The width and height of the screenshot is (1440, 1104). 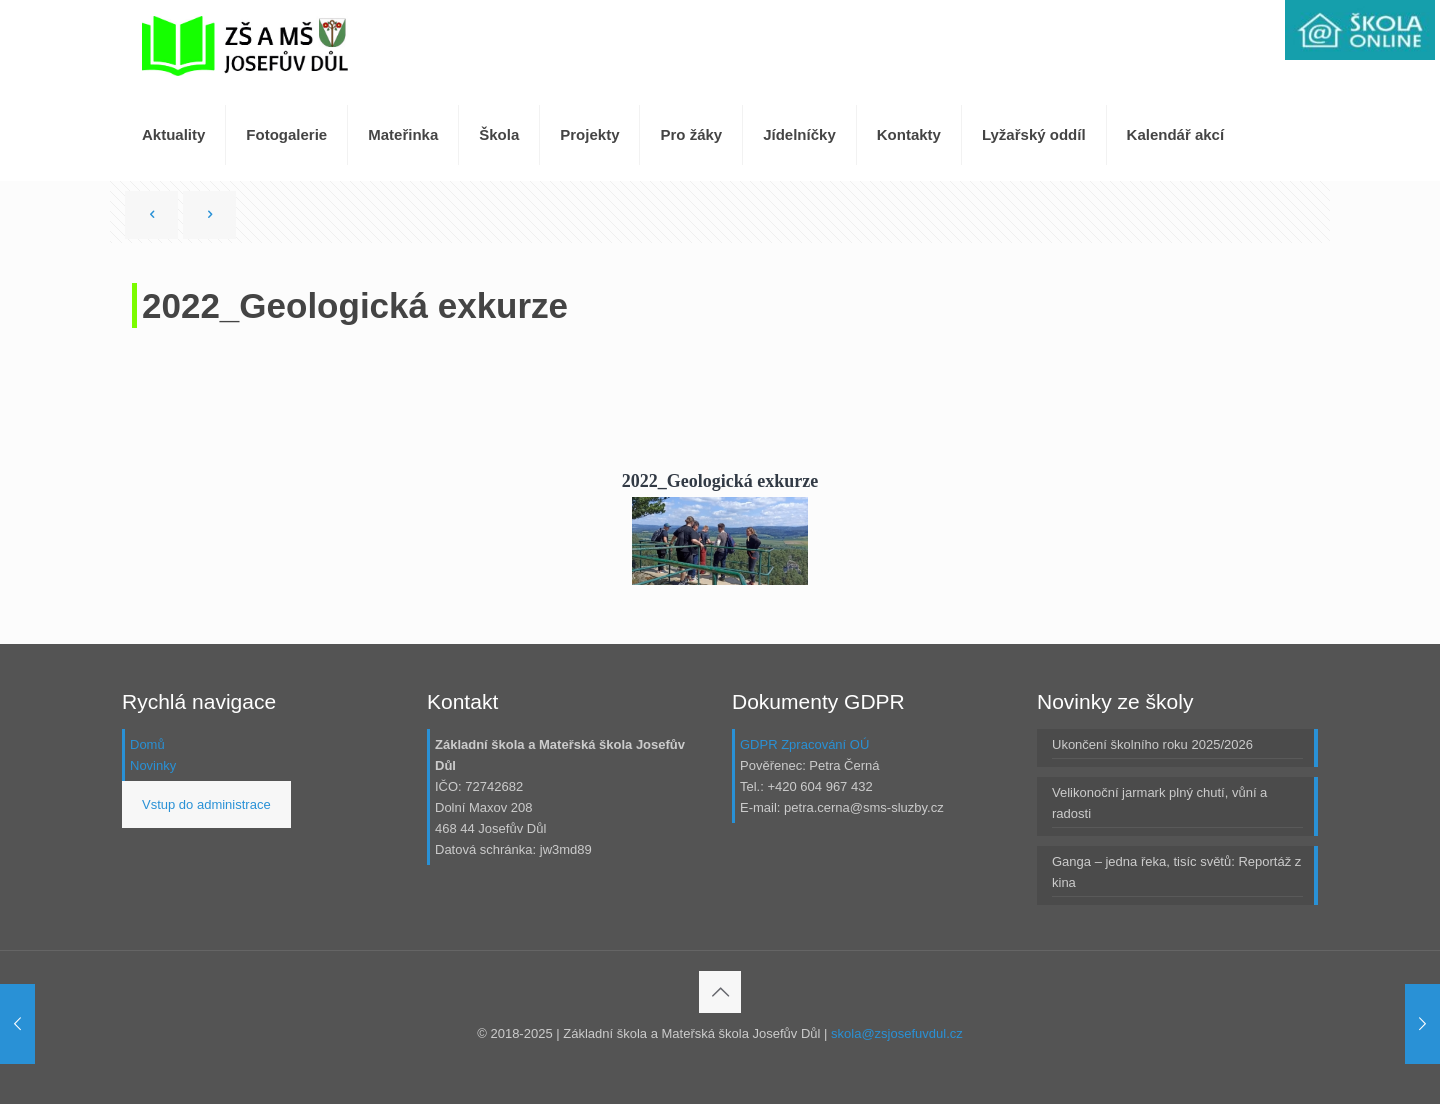 What do you see at coordinates (897, 1033) in the screenshot?
I see `skola@zsjosefuvdul.cz` at bounding box center [897, 1033].